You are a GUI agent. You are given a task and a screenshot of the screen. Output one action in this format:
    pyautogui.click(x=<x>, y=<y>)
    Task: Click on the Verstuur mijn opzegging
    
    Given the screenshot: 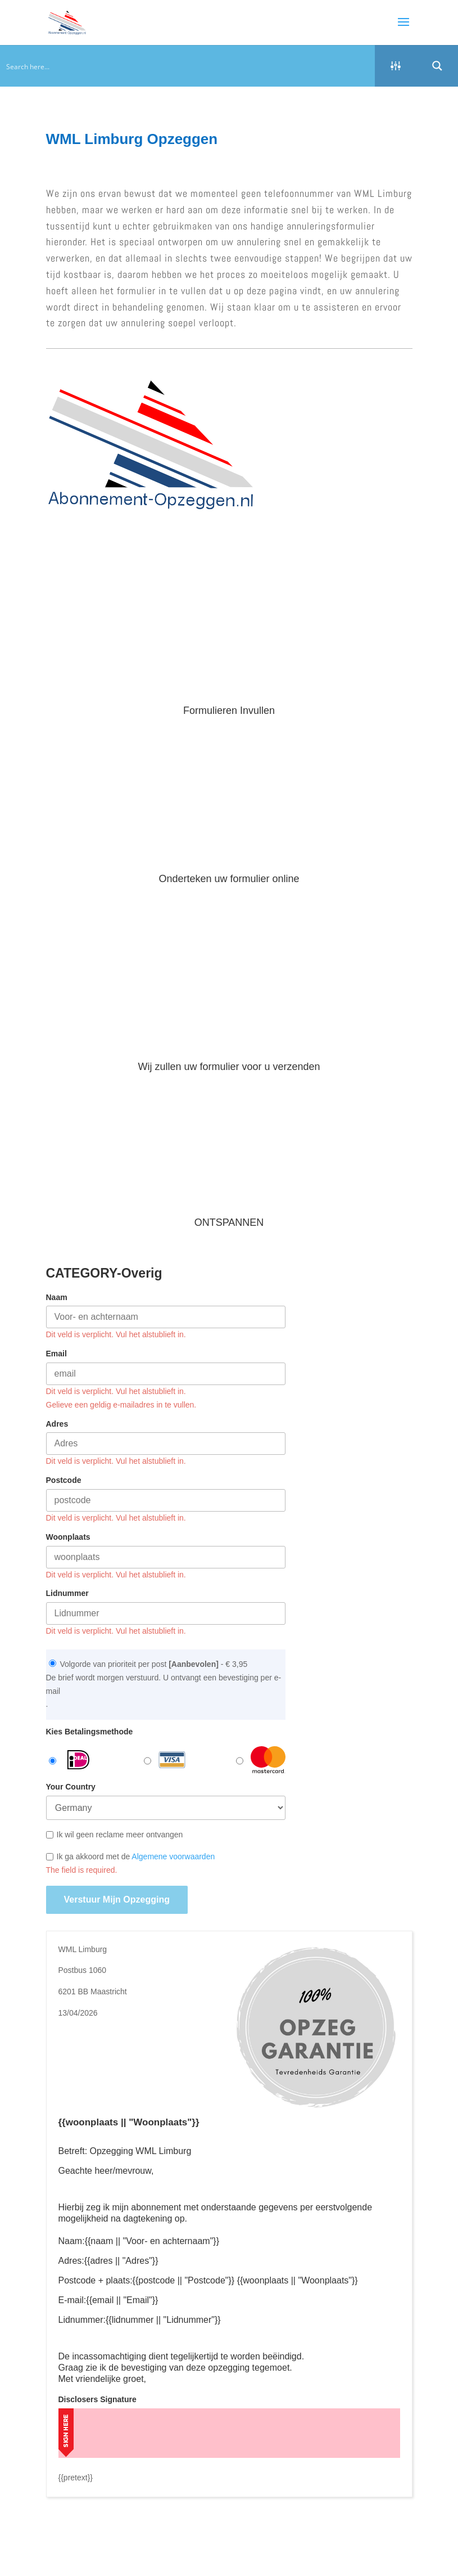 What is the action you would take?
    pyautogui.click(x=117, y=1899)
    